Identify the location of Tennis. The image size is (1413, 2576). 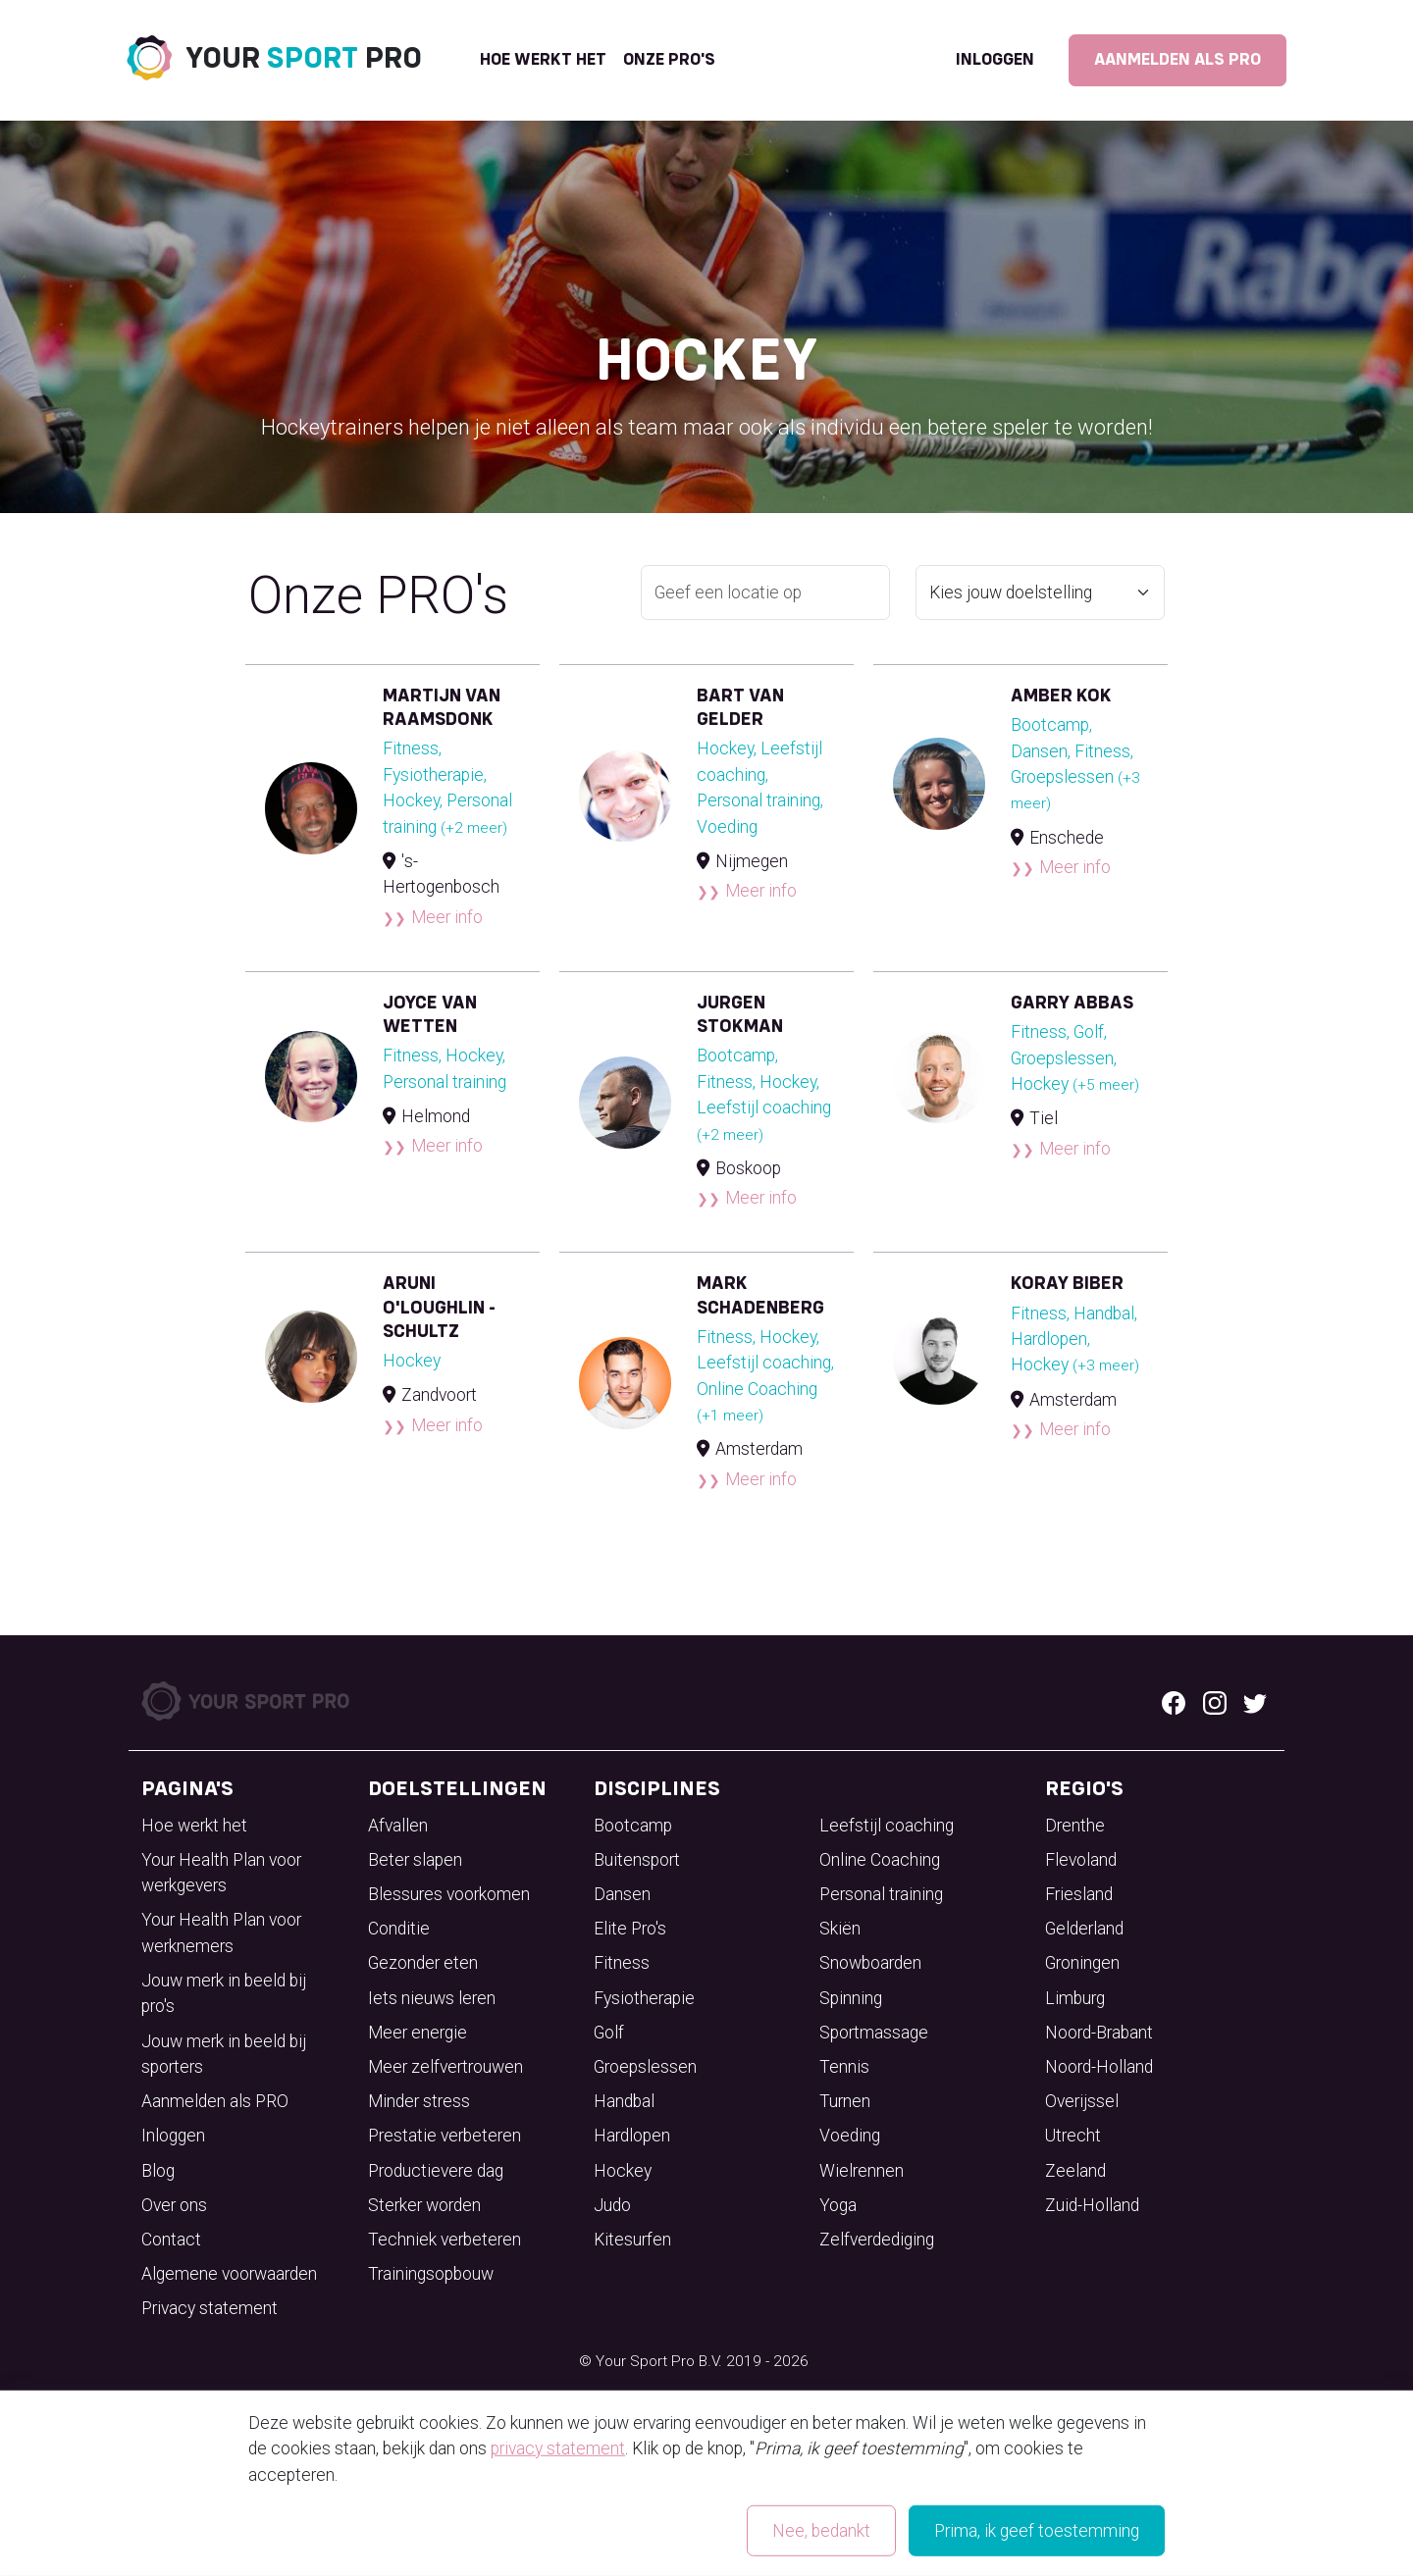
(844, 2067).